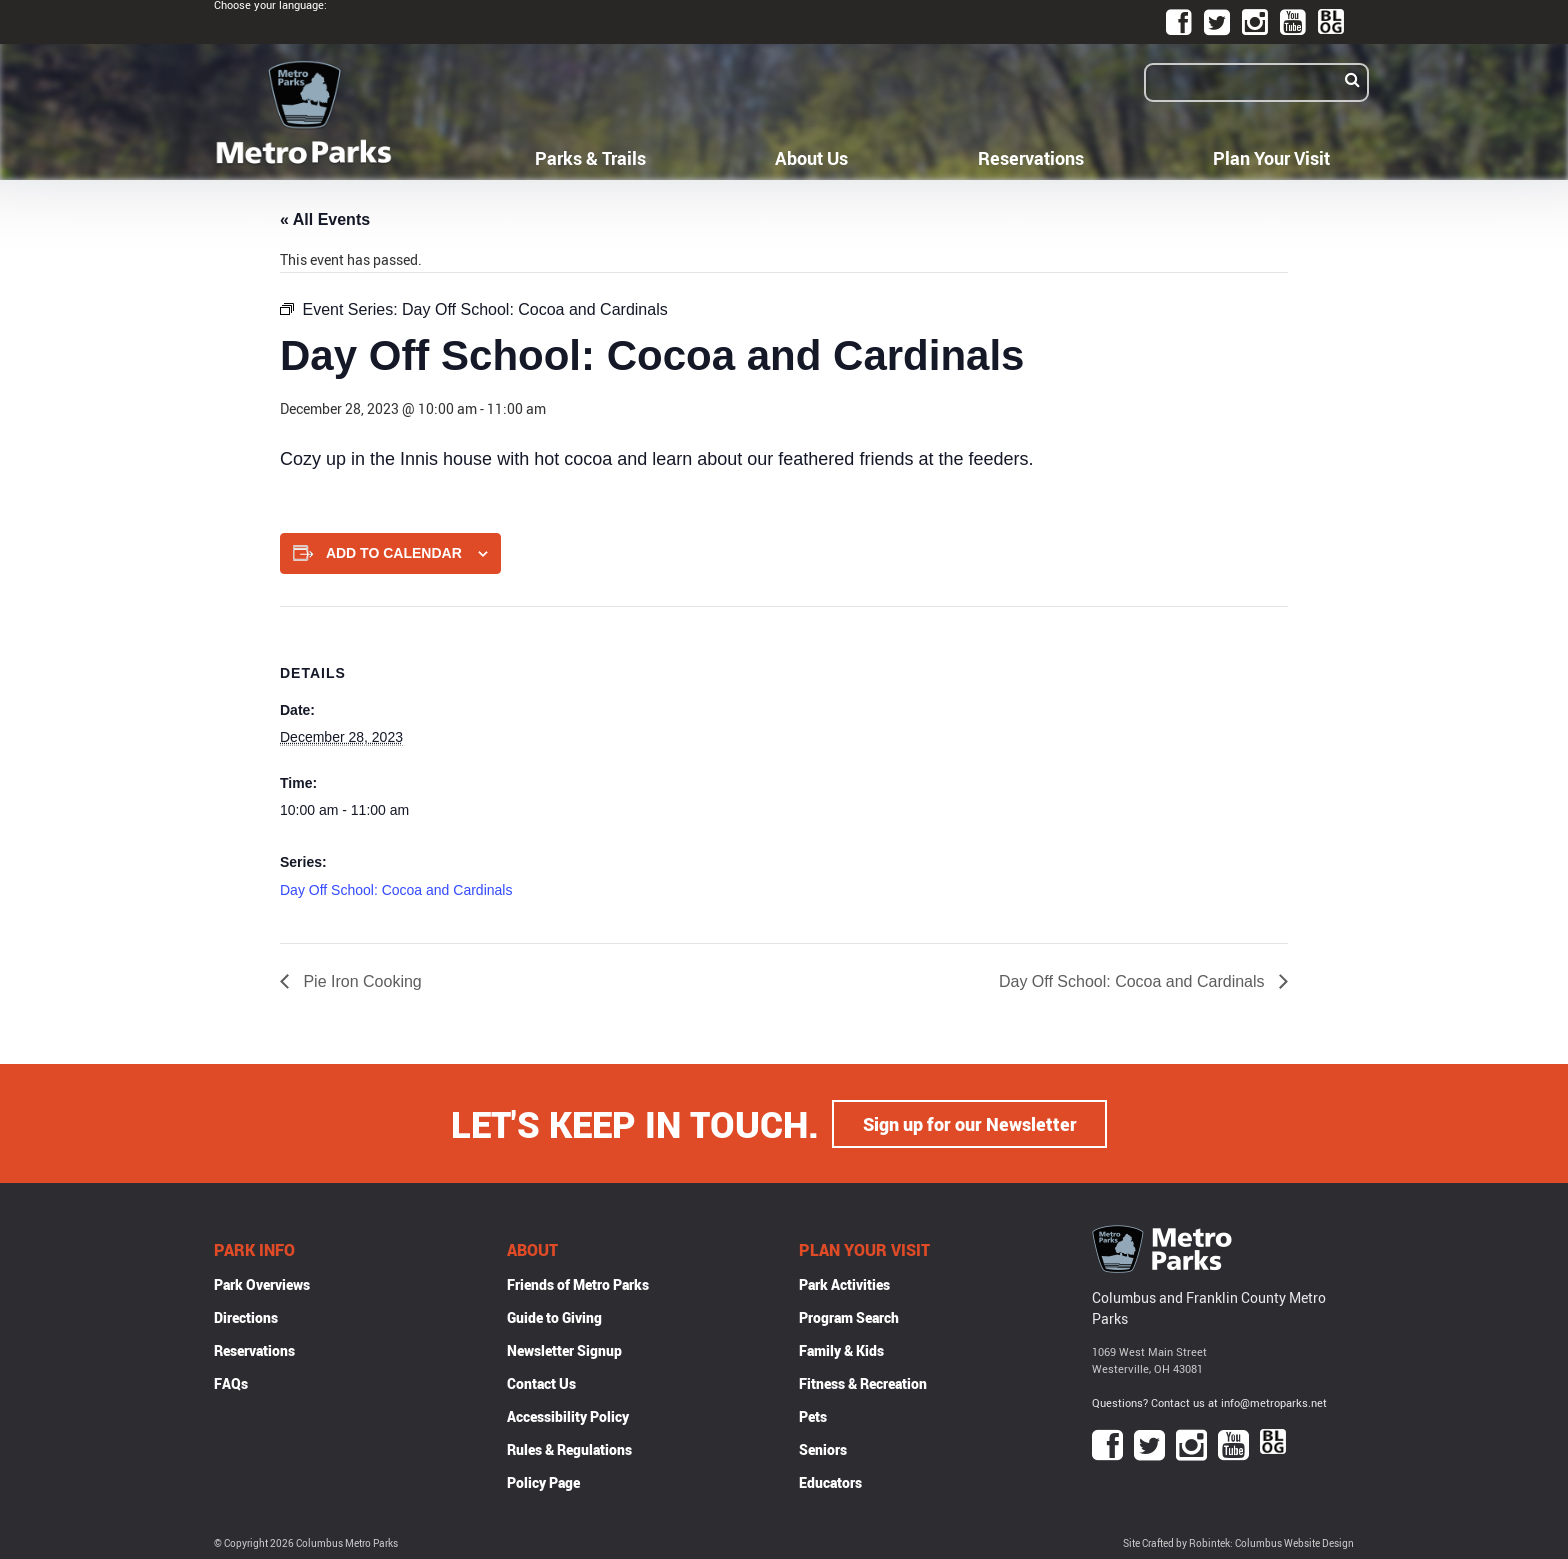 Image resolution: width=1568 pixels, height=1559 pixels. Describe the element at coordinates (811, 158) in the screenshot. I see `About Us` at that location.